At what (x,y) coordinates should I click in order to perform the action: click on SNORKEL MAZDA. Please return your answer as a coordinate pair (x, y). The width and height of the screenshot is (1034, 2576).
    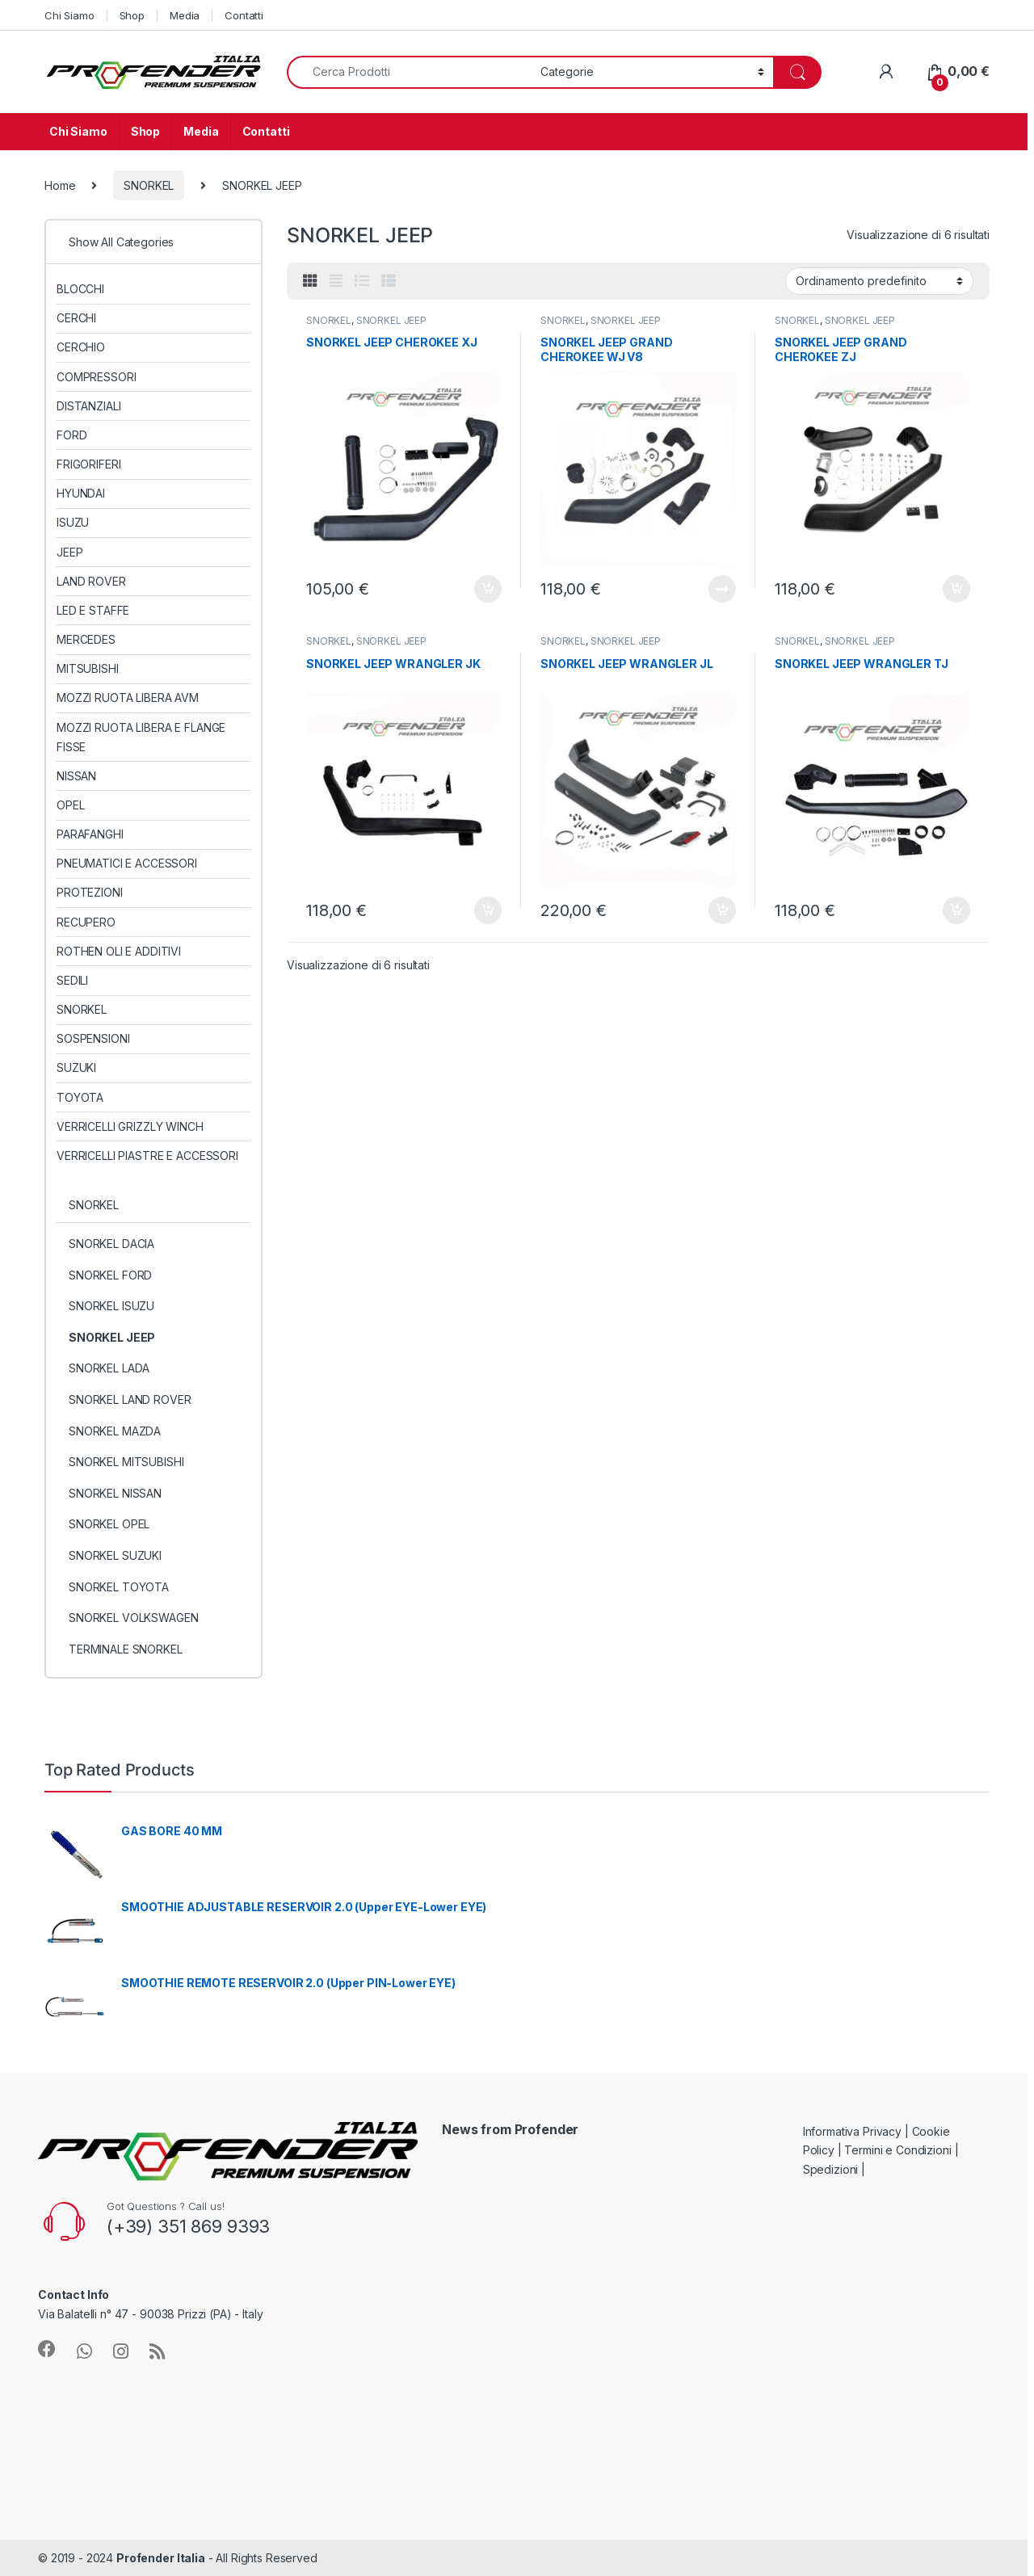
    Looking at the image, I should click on (115, 1431).